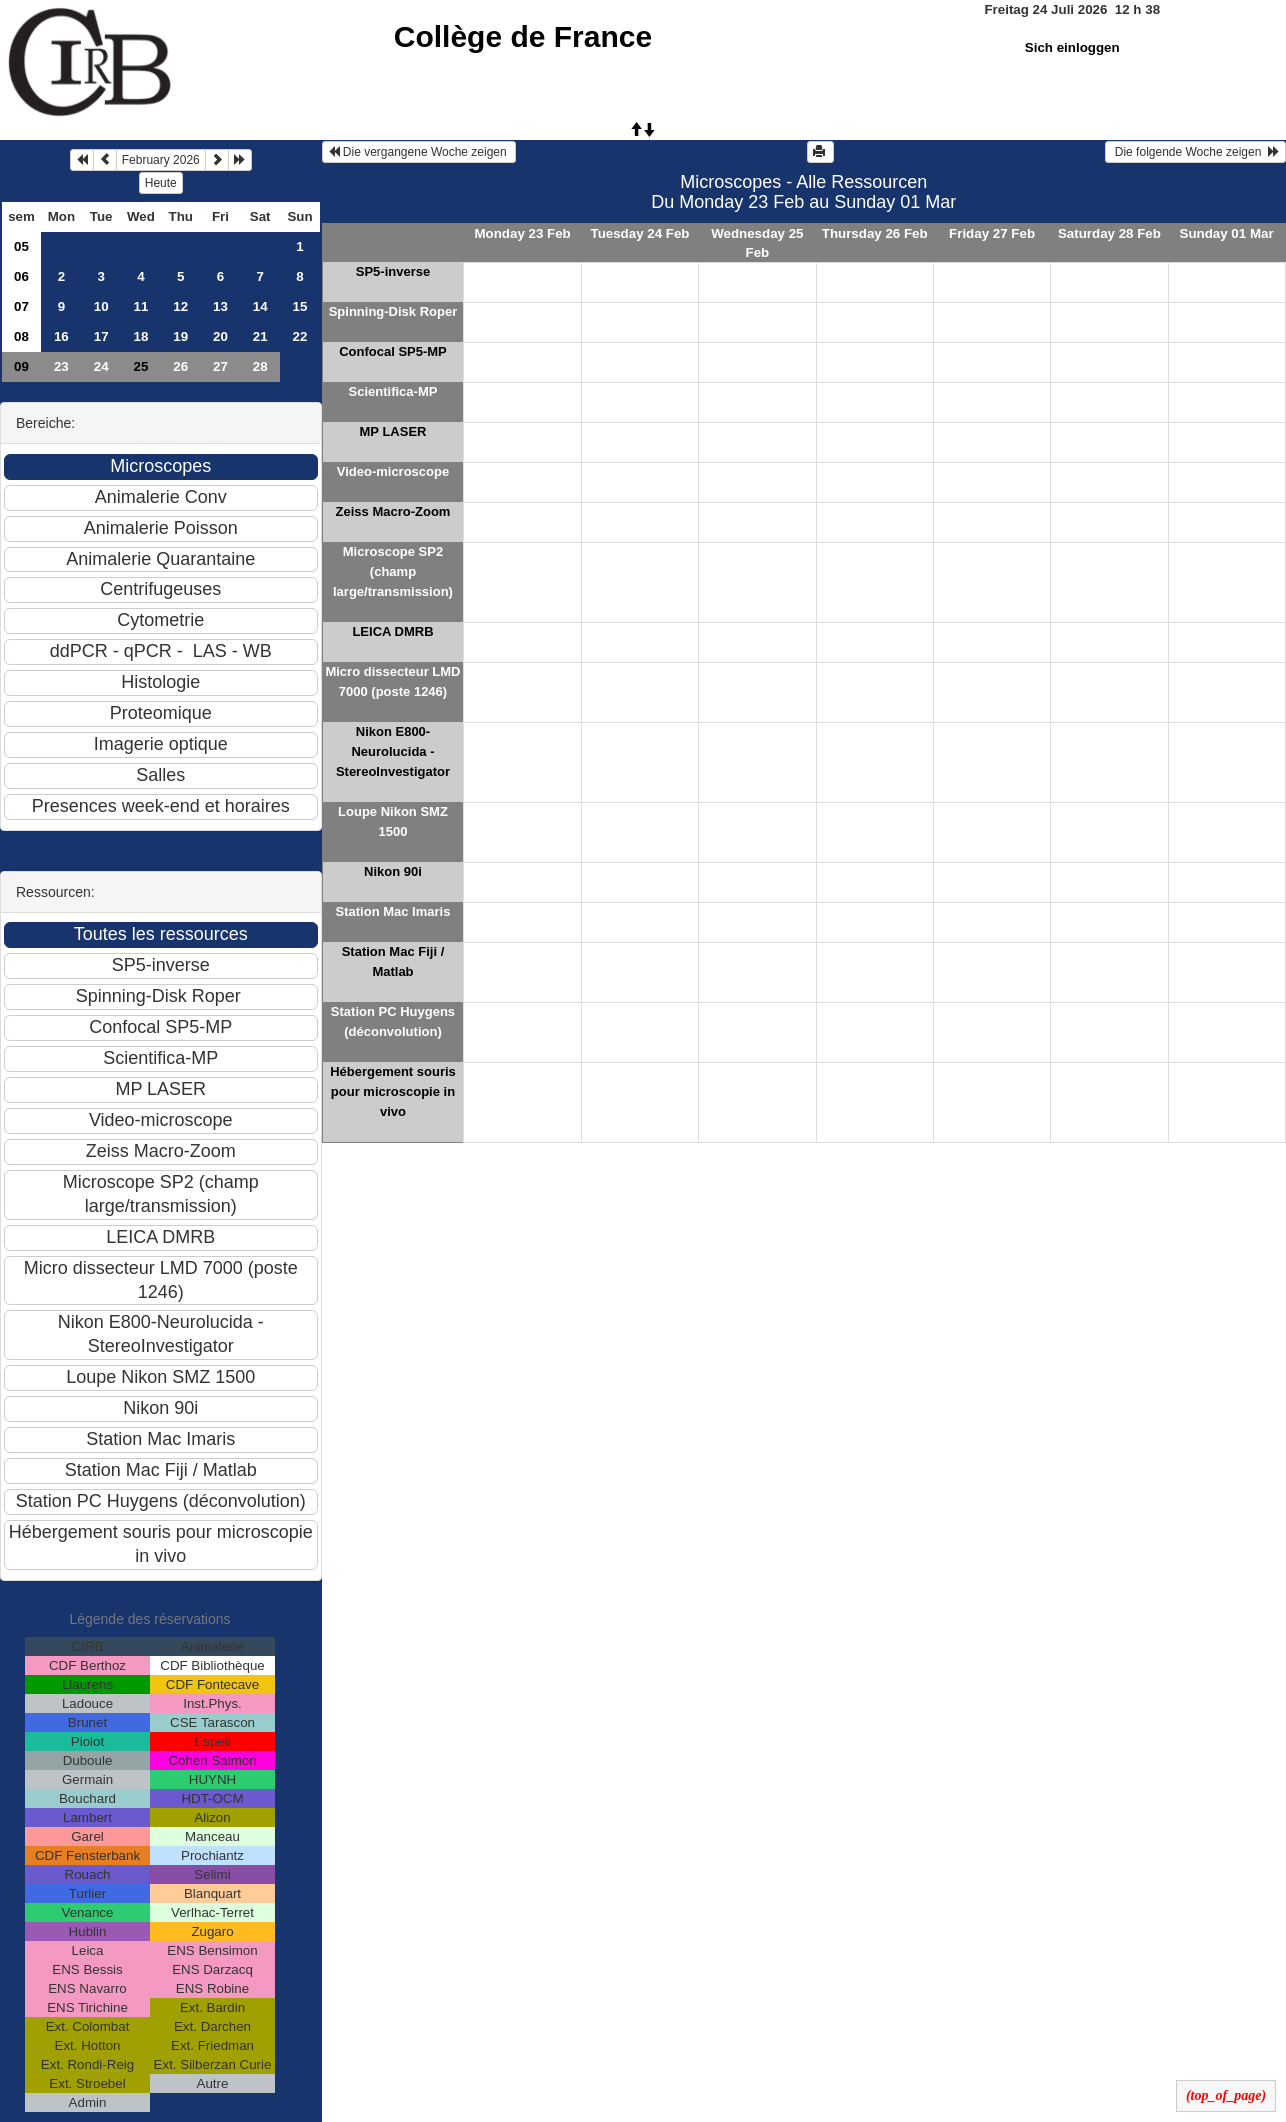  I want to click on Saturday 28 Feb, so click(1109, 233).